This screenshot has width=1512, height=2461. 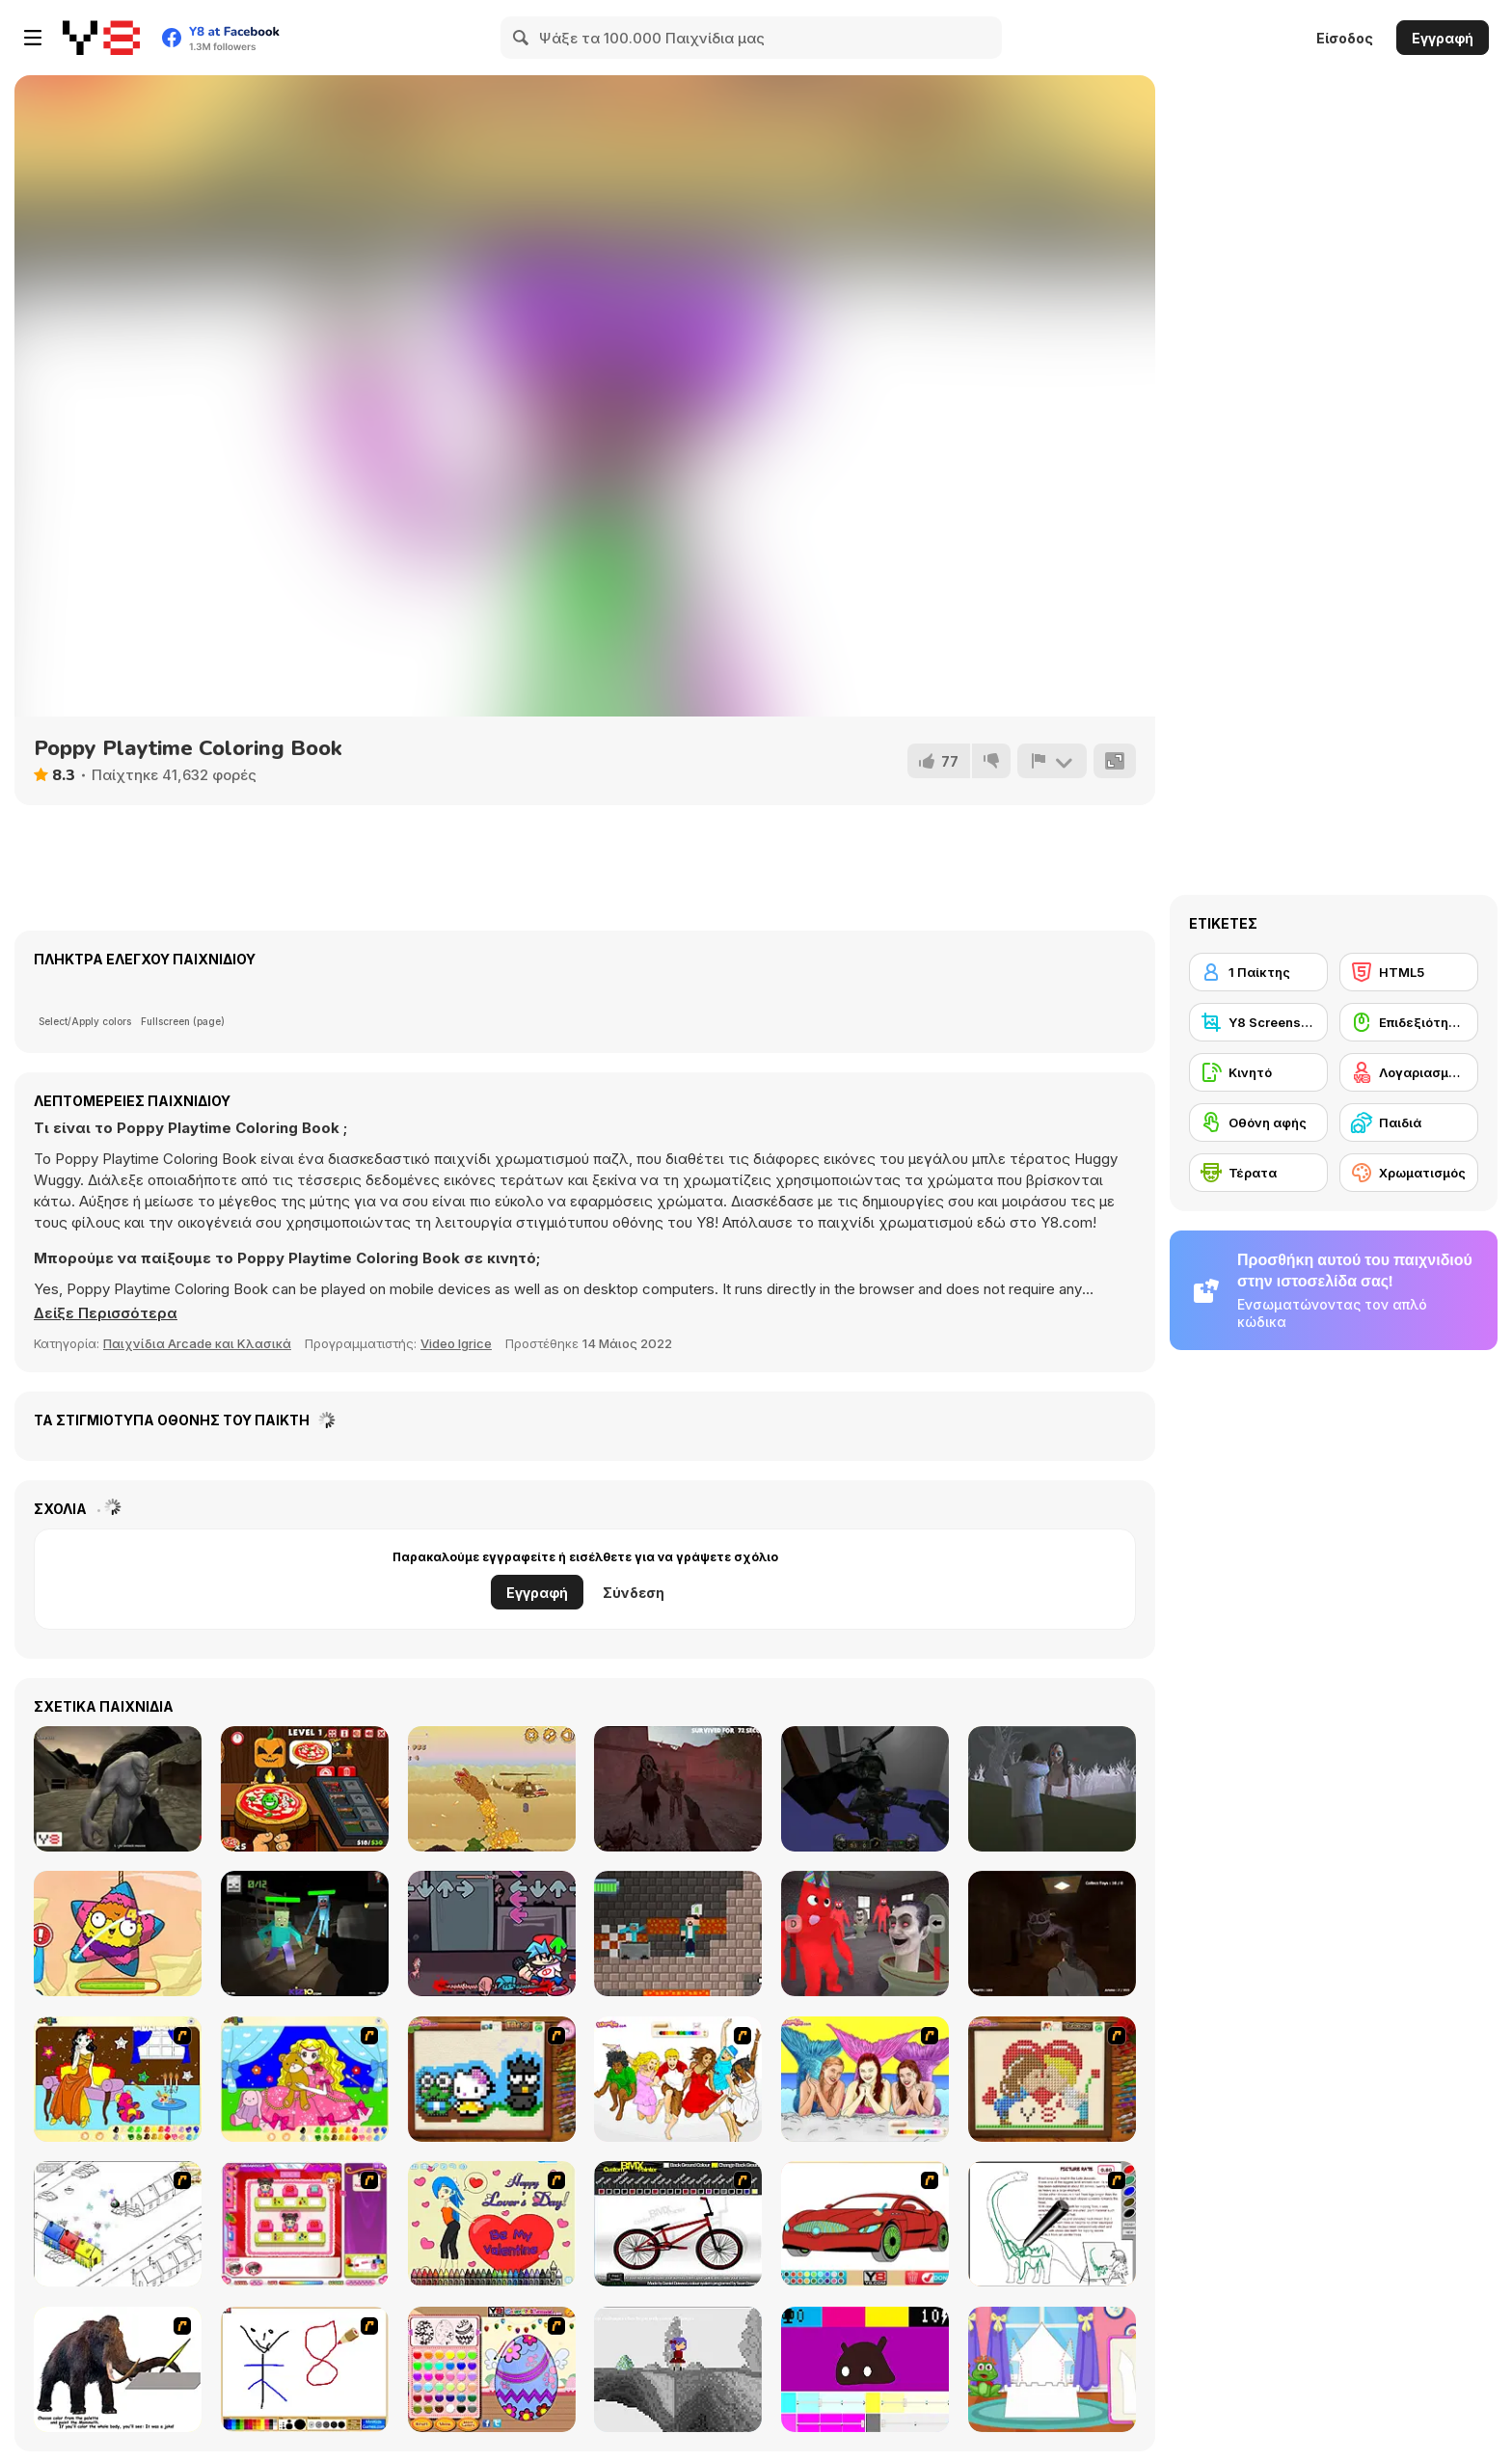 What do you see at coordinates (1408, 1122) in the screenshot?
I see `[Παιδιά]` at bounding box center [1408, 1122].